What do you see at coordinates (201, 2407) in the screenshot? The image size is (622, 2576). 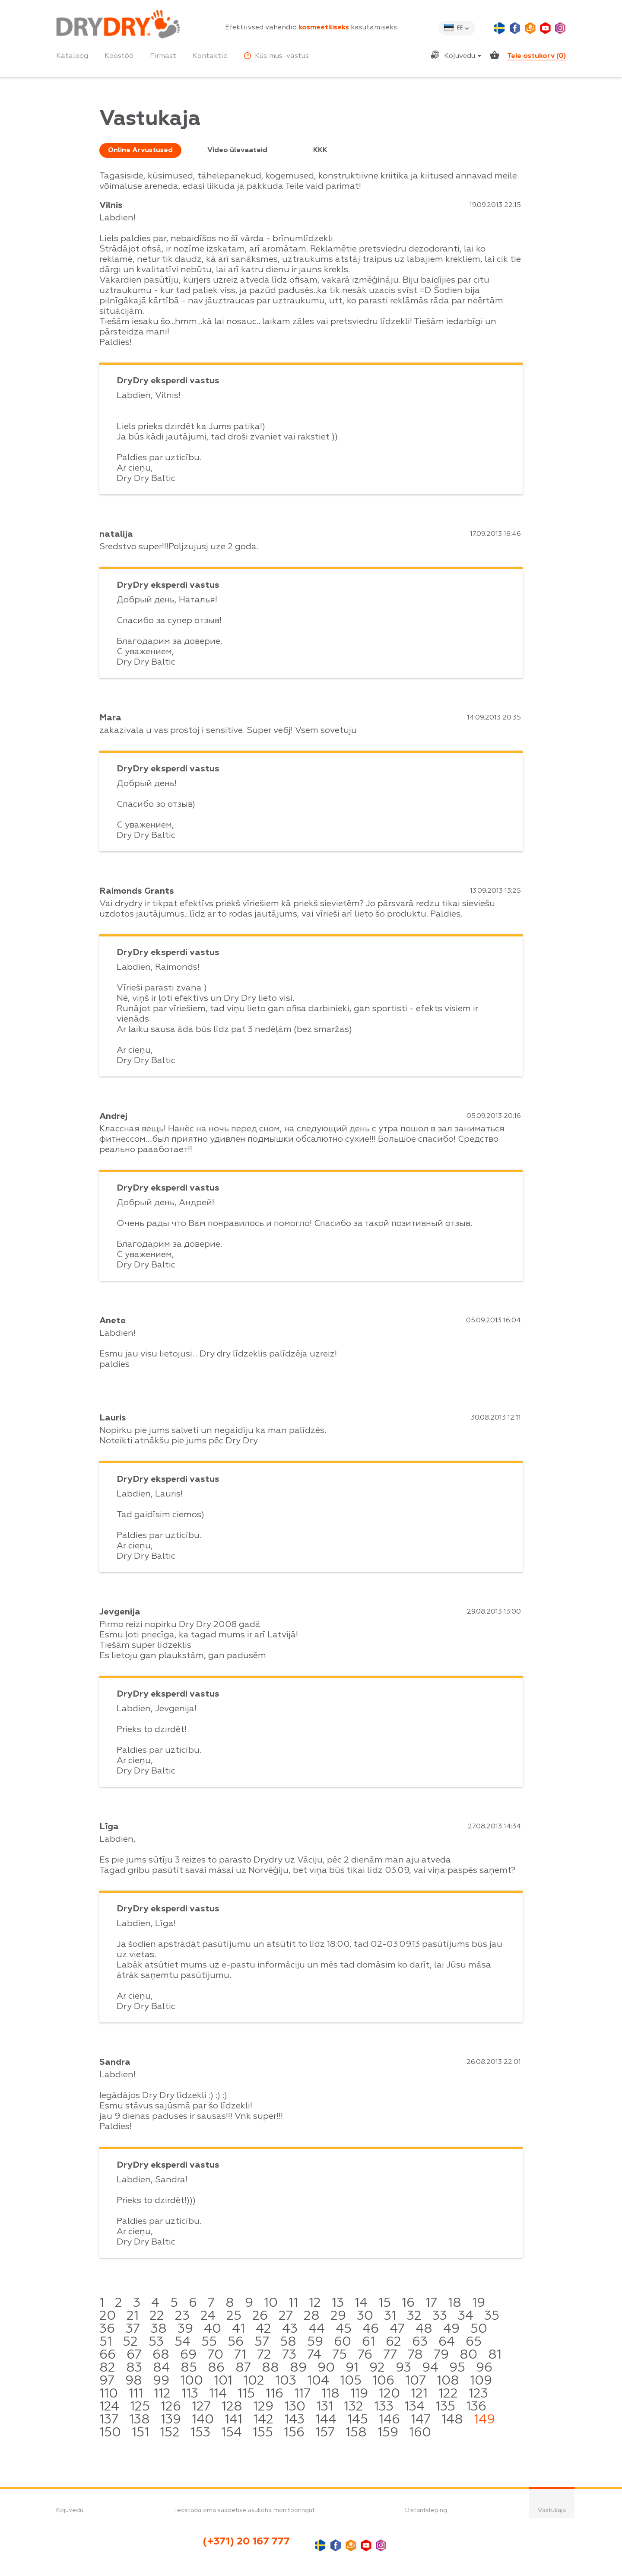 I see `127` at bounding box center [201, 2407].